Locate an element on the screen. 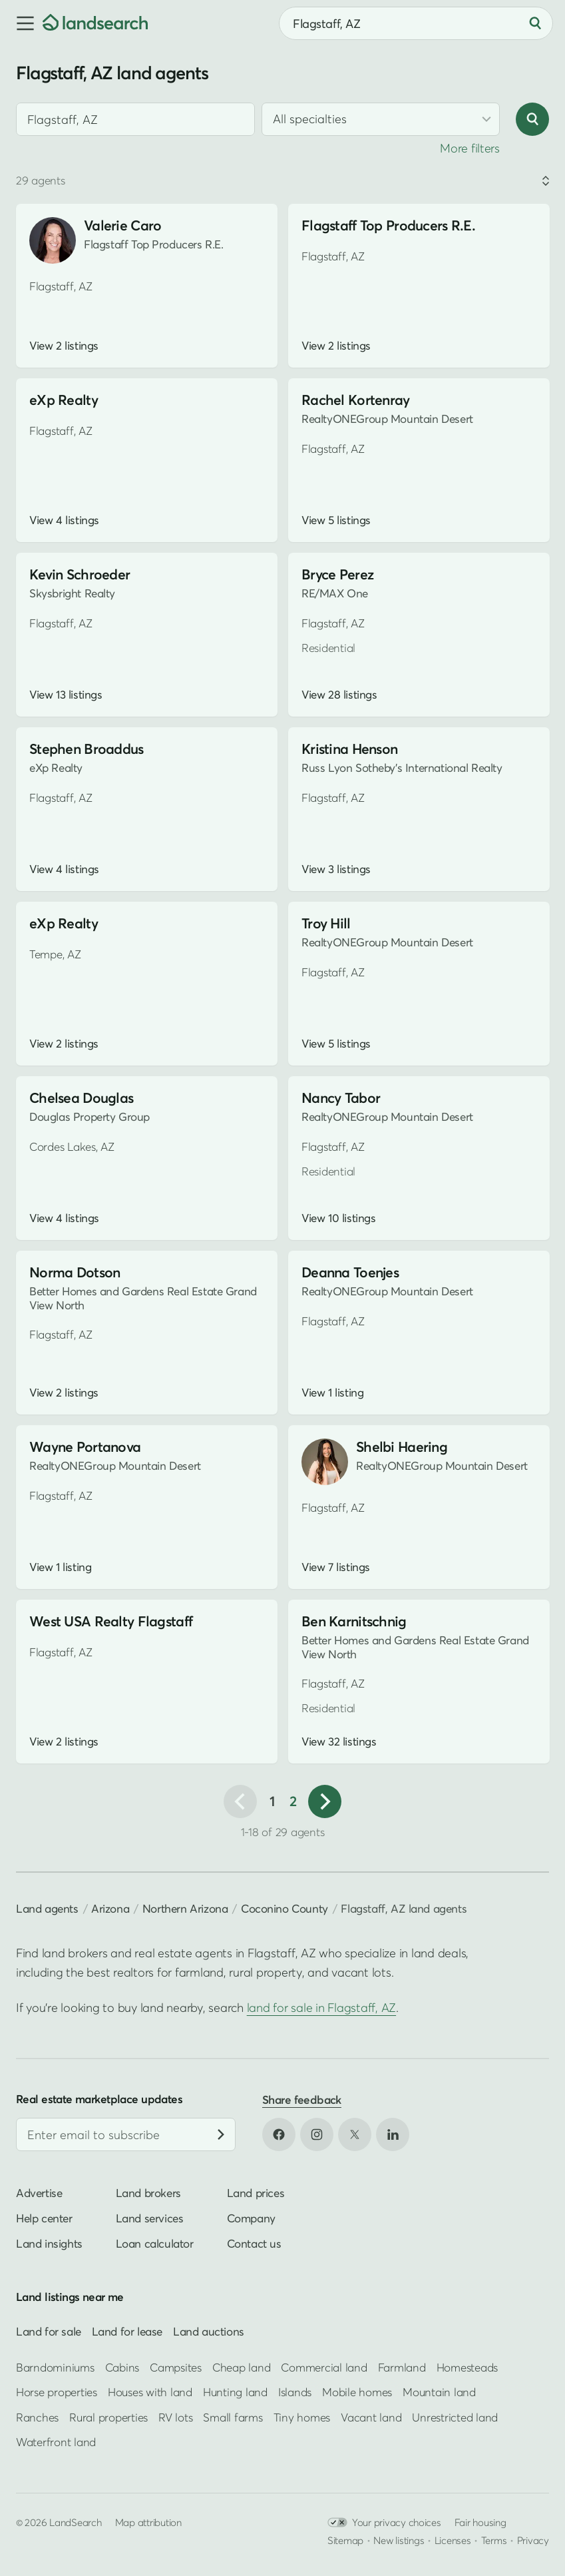 This screenshot has height=2576, width=565. View 13 listings is located at coordinates (65, 695).